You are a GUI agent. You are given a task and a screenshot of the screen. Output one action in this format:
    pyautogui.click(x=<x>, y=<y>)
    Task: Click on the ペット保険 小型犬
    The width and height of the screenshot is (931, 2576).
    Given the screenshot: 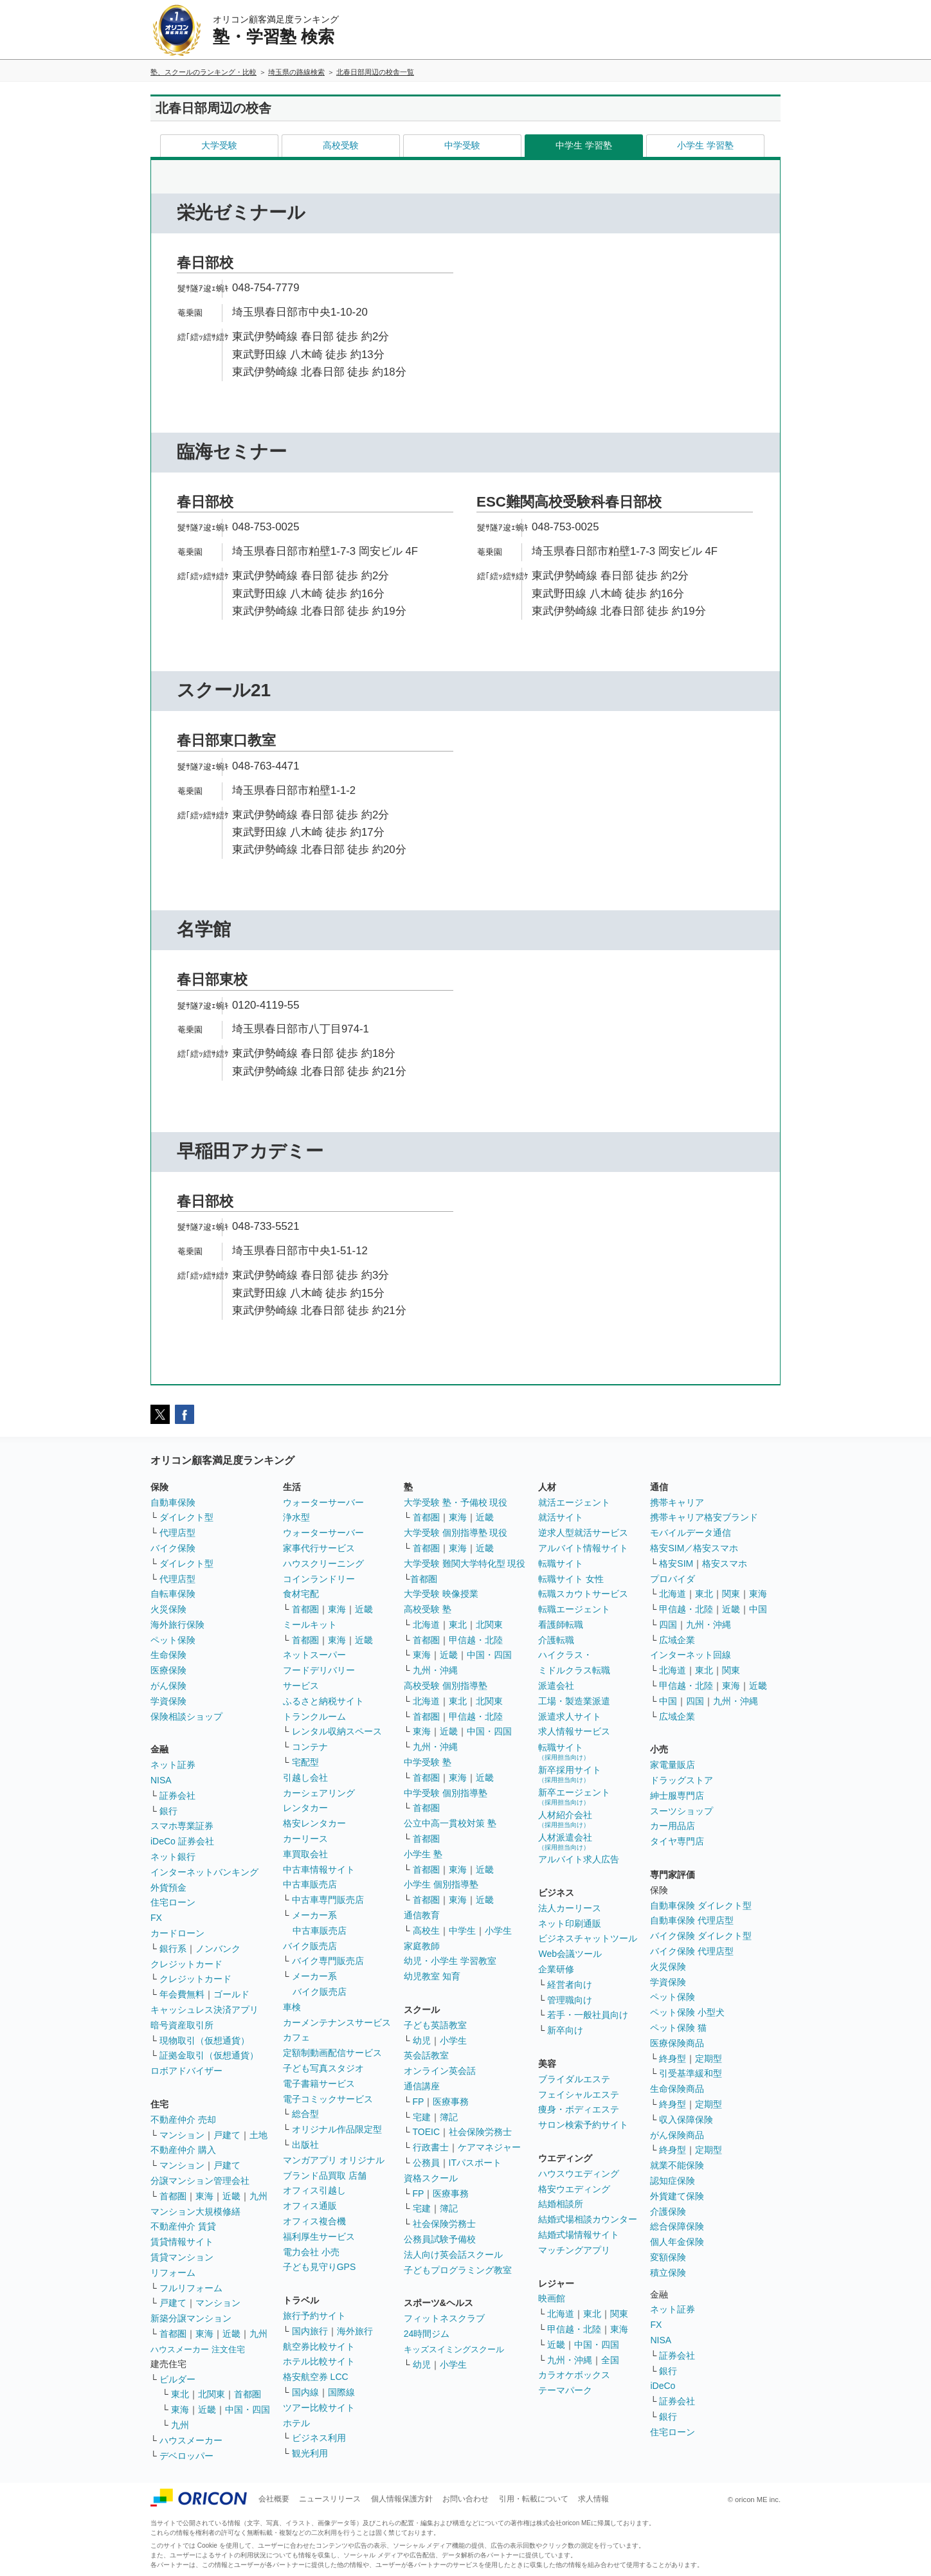 What is the action you would take?
    pyautogui.click(x=687, y=2012)
    